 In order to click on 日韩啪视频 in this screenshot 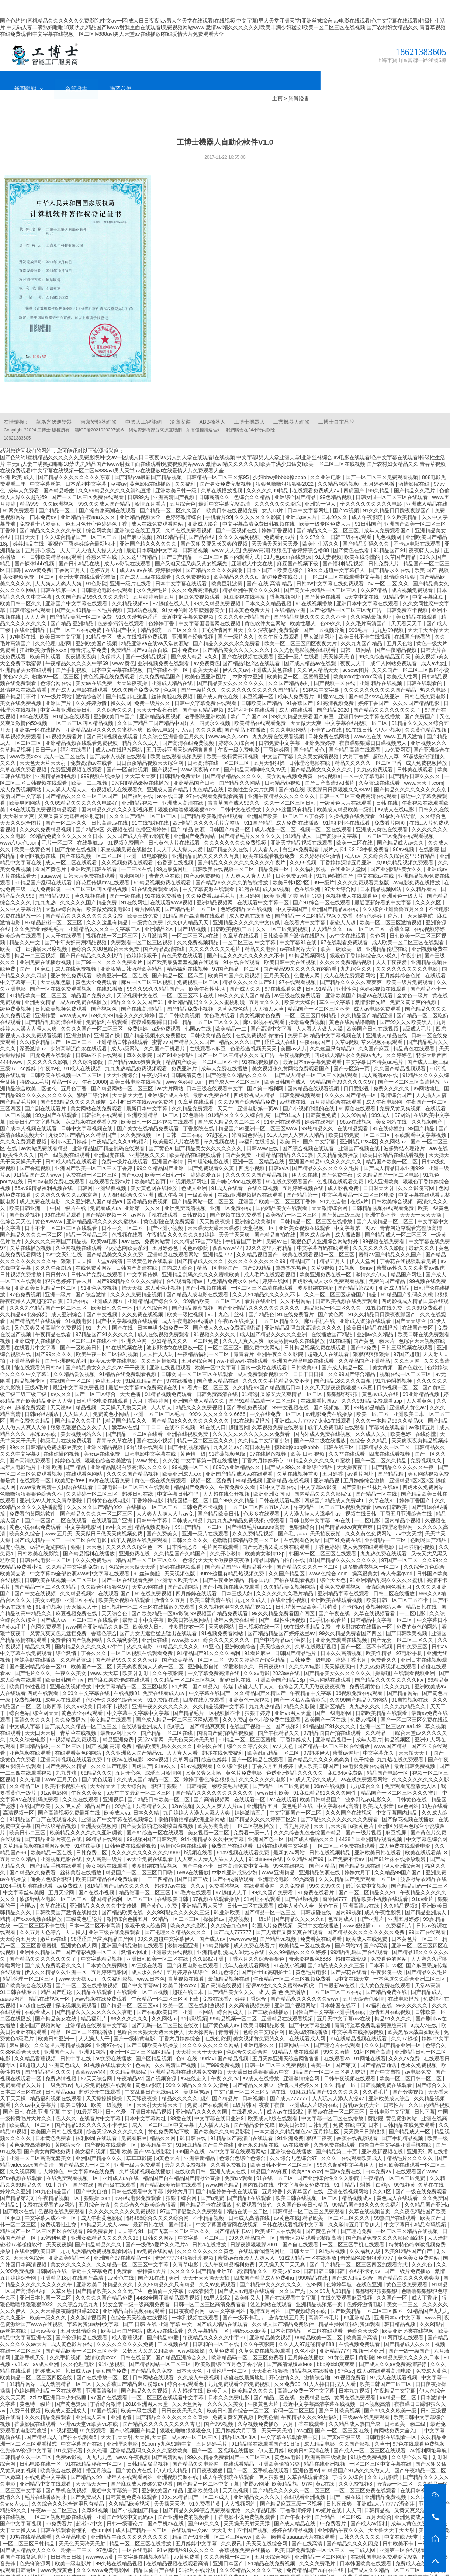, I will do `click(196, 533)`.